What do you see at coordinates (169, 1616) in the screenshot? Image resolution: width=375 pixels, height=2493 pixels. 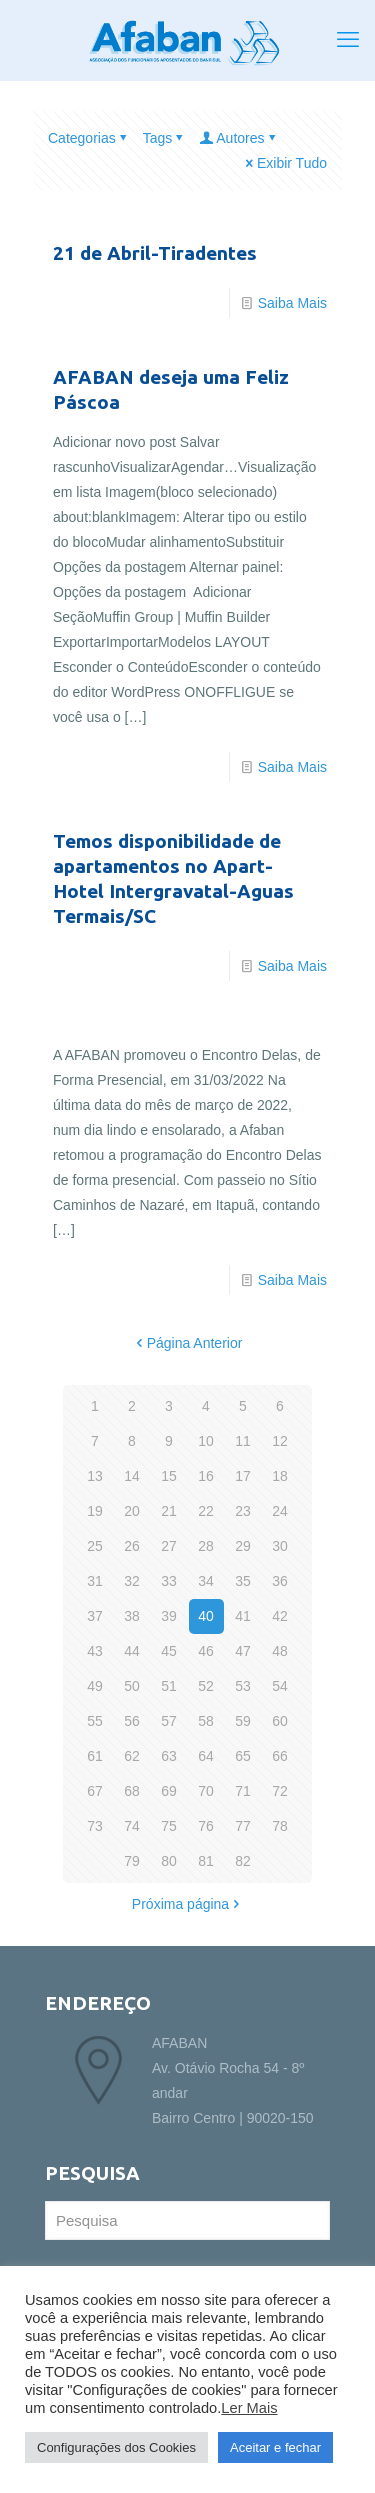 I see `39` at bounding box center [169, 1616].